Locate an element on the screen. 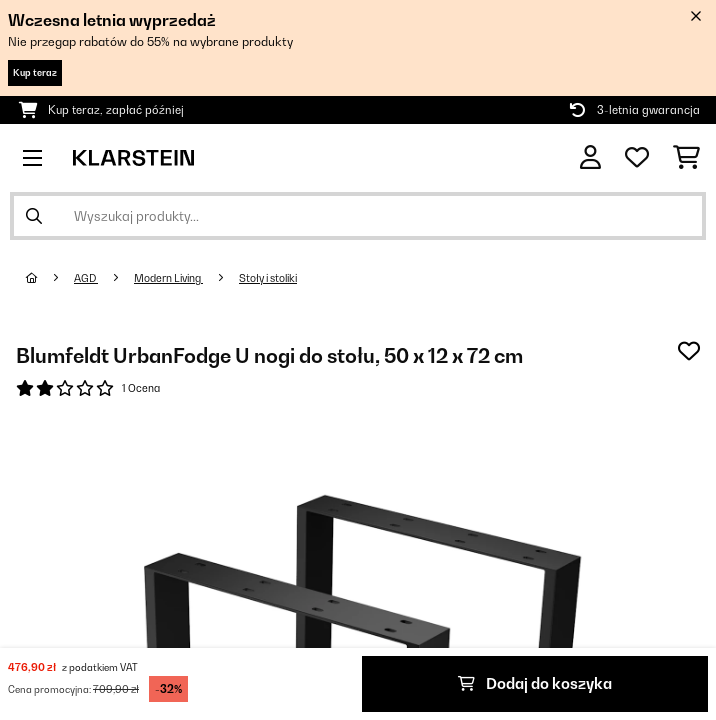  [Dodaj do notatnika] is located at coordinates (689, 351).